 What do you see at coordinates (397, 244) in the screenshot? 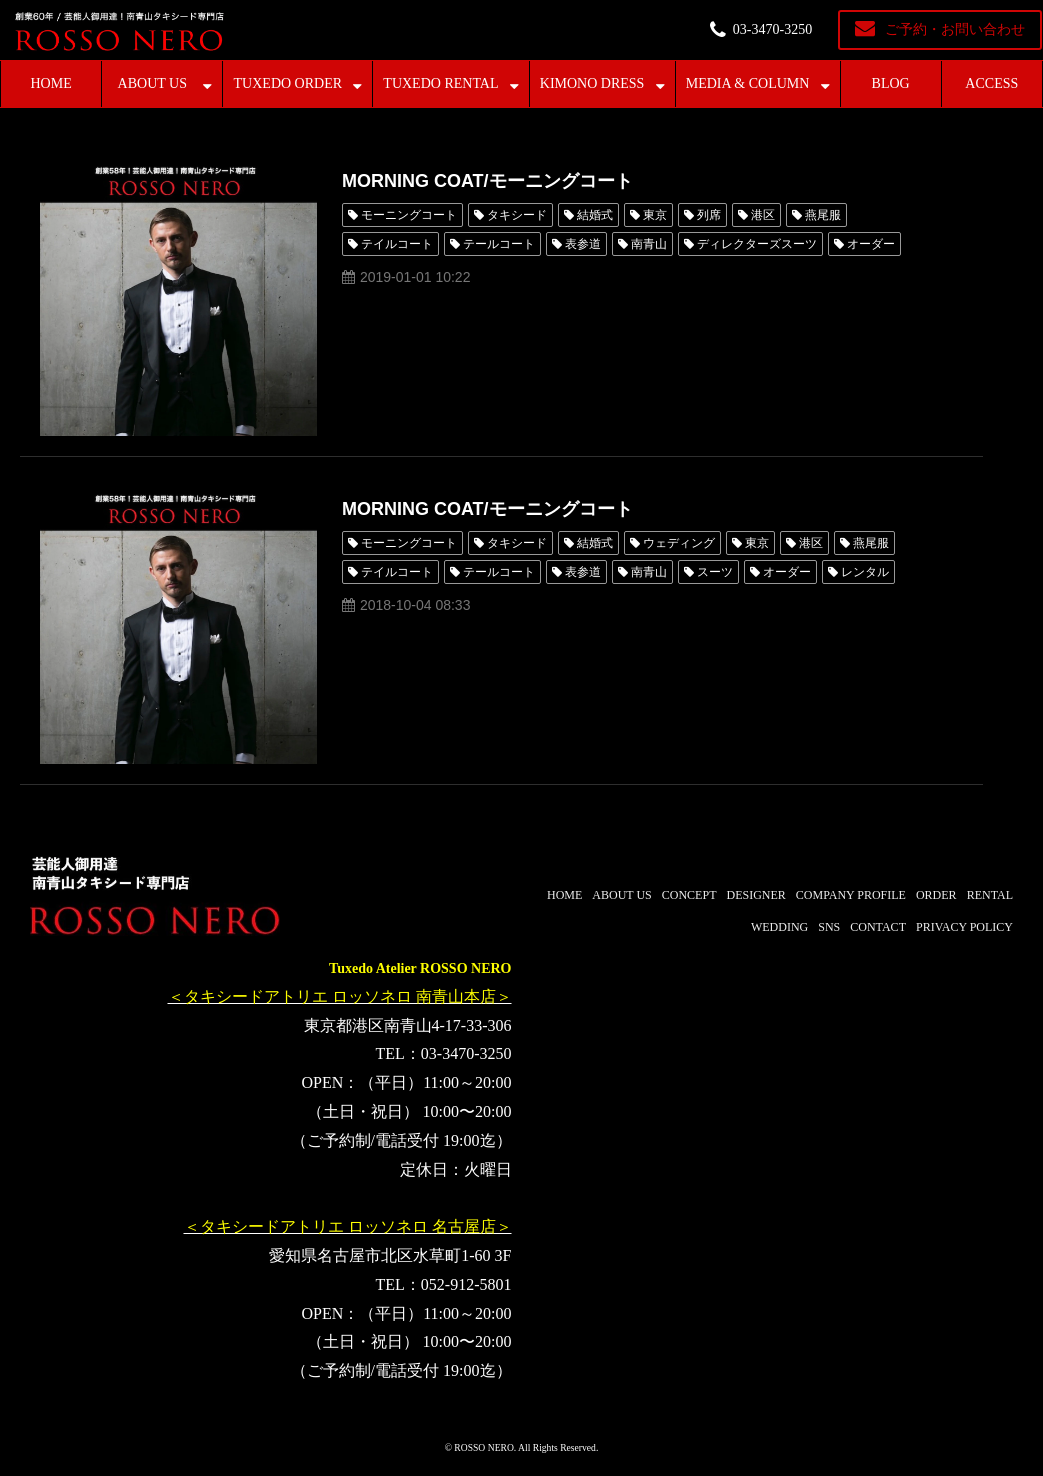
I see `テイルコート` at bounding box center [397, 244].